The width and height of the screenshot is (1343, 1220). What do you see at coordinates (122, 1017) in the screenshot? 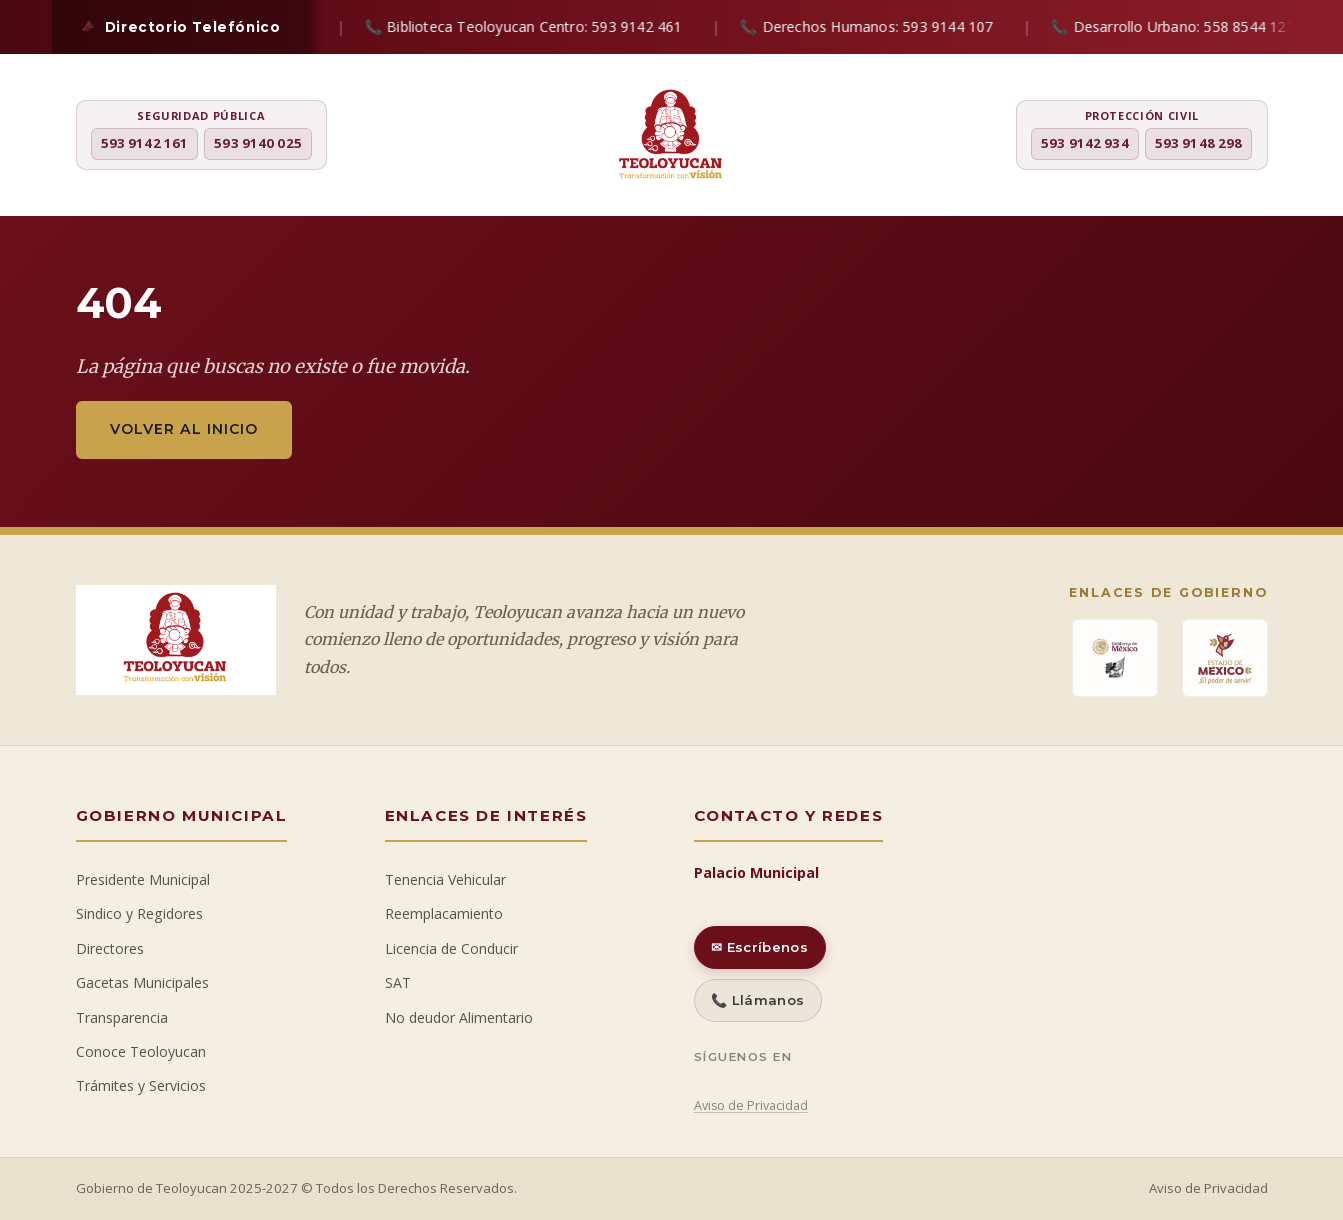
I see `Transparencia` at bounding box center [122, 1017].